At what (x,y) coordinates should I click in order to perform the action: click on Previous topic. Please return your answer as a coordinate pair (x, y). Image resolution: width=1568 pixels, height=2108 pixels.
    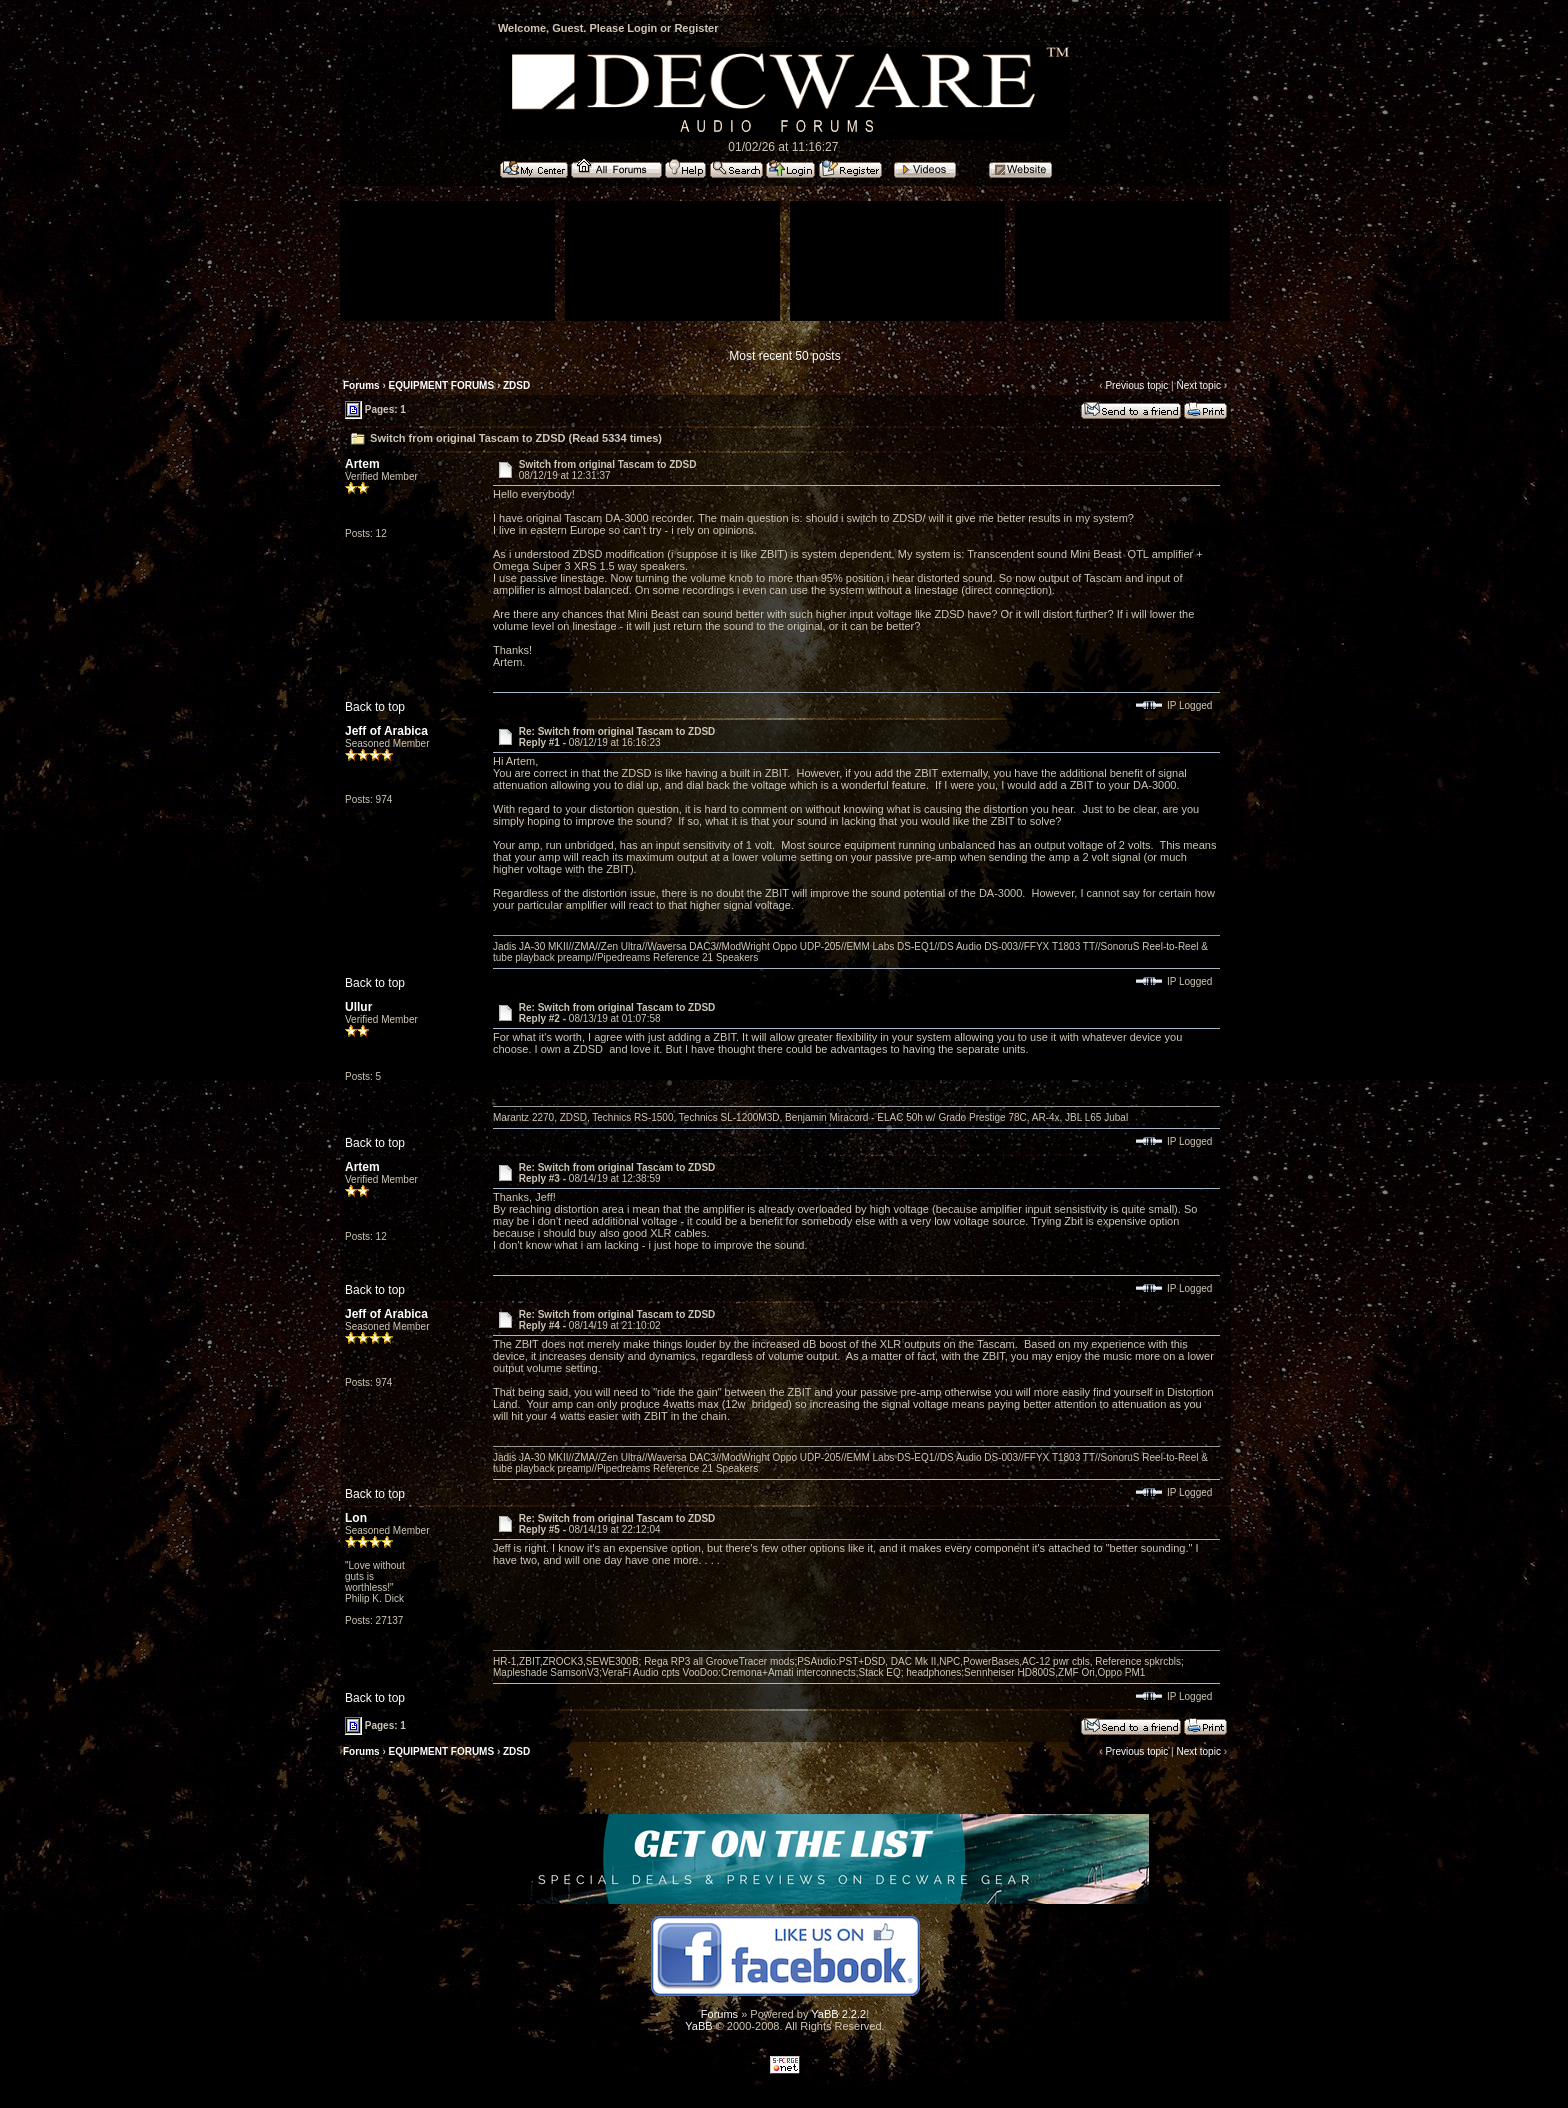
    Looking at the image, I should click on (1136, 385).